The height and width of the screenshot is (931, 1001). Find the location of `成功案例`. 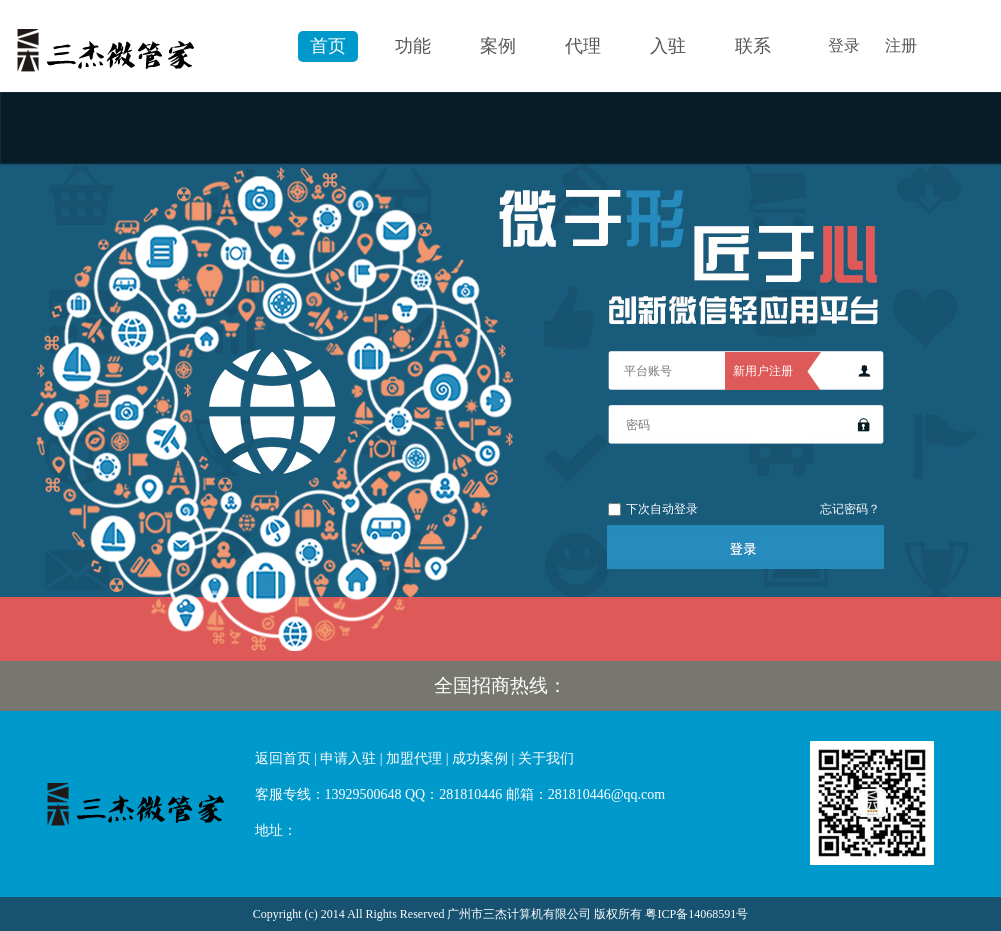

成功案例 is located at coordinates (480, 758).